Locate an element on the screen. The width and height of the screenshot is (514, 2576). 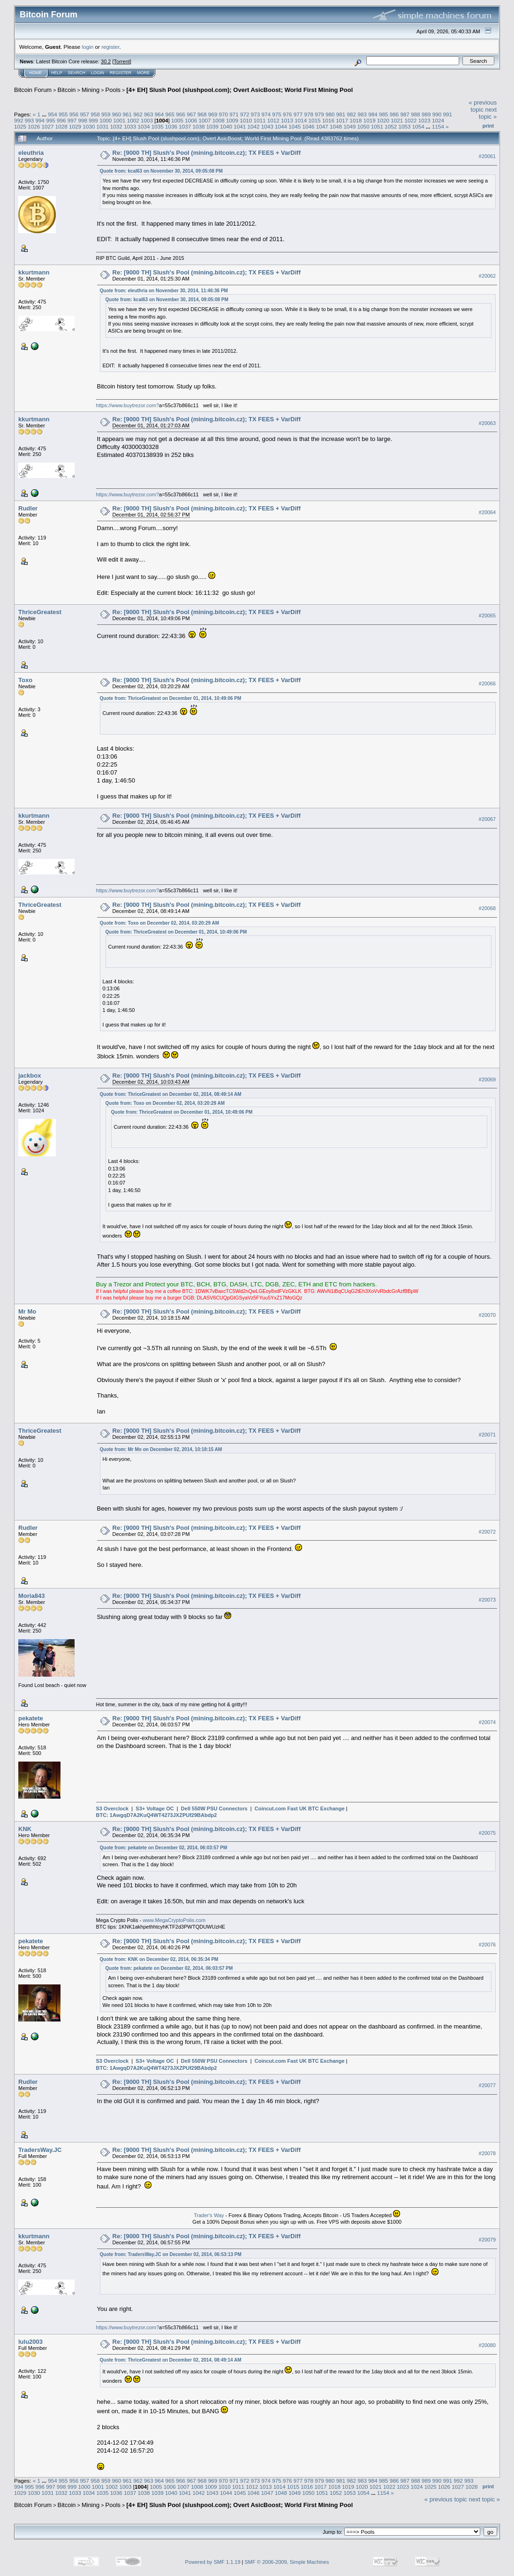
Rudler is located at coordinates (28, 508).